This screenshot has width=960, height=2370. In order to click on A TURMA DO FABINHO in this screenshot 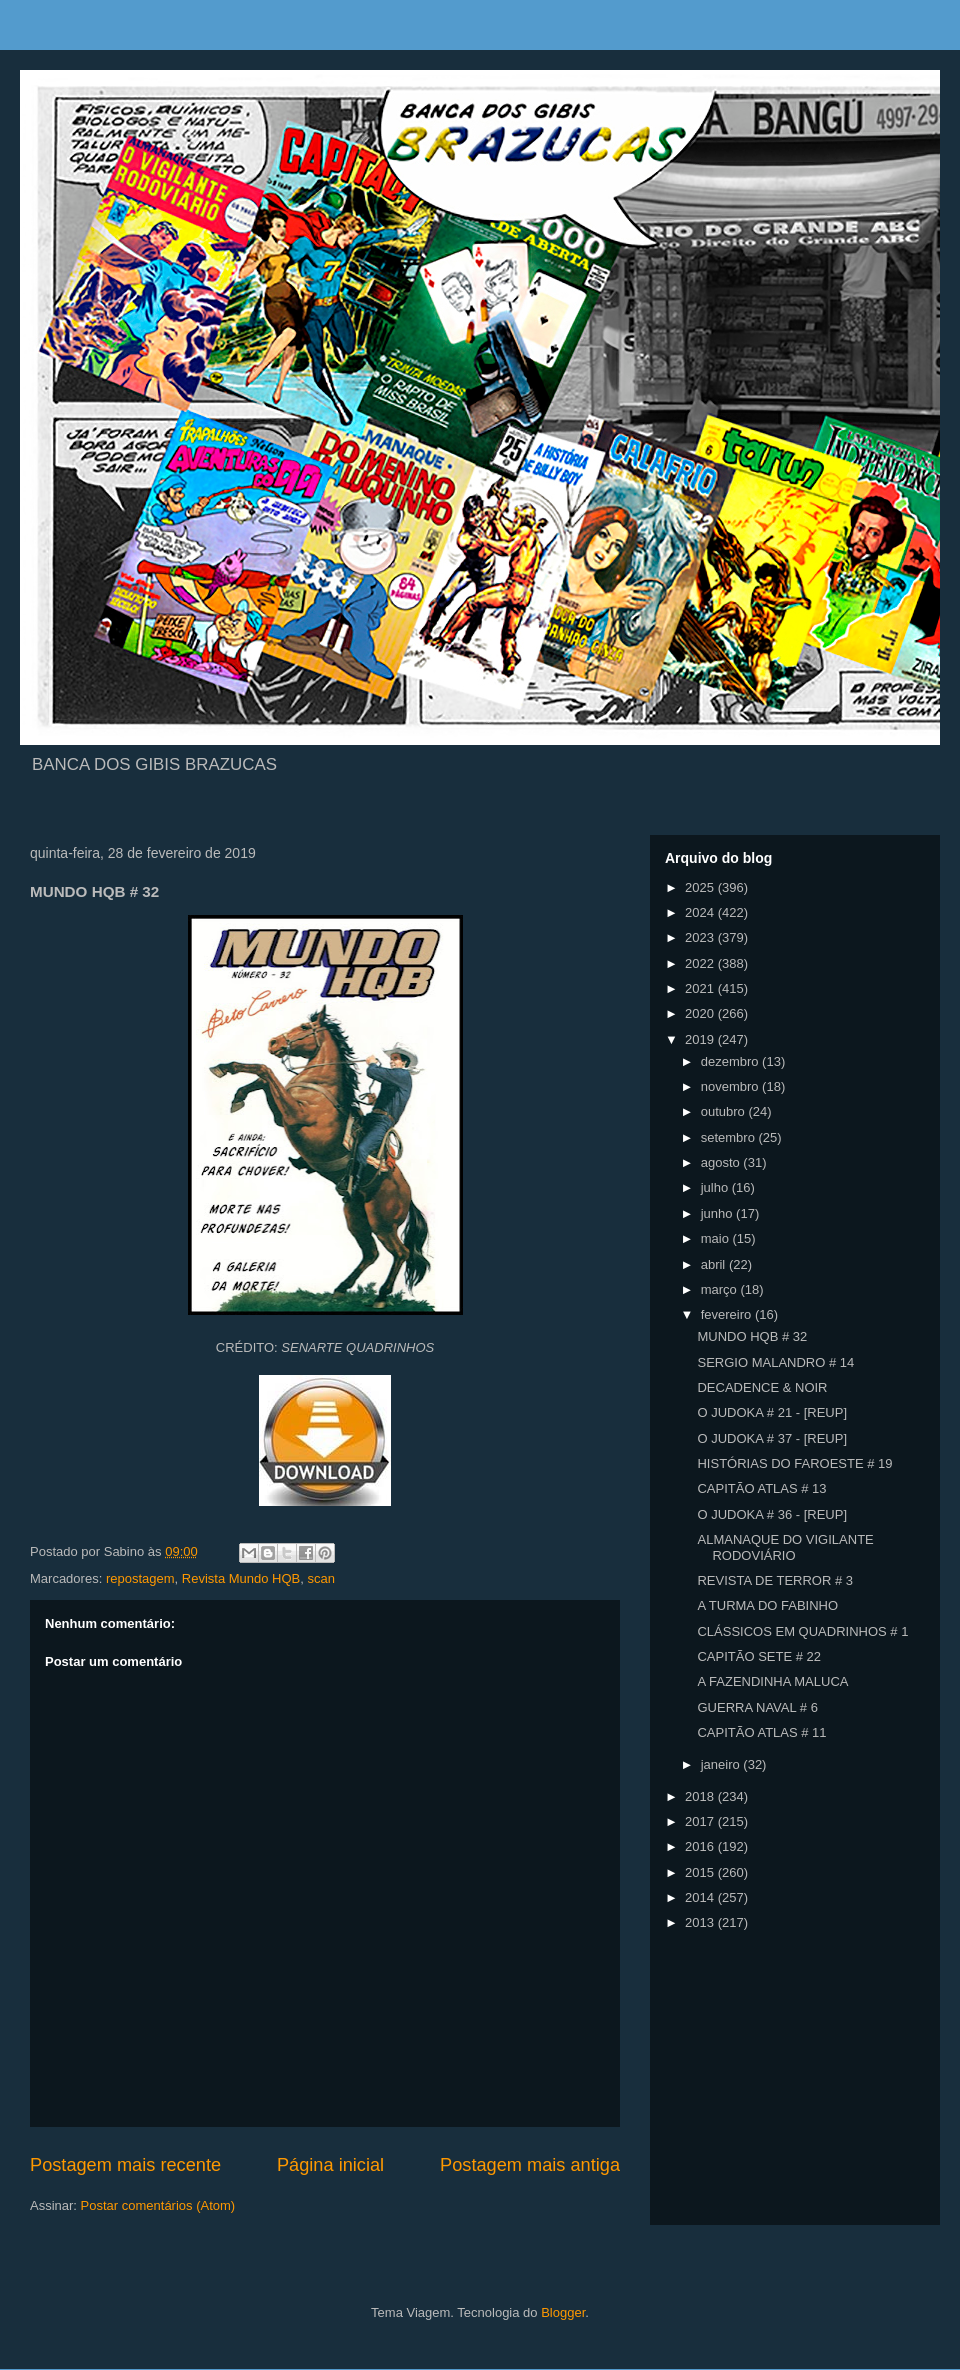, I will do `click(767, 1605)`.